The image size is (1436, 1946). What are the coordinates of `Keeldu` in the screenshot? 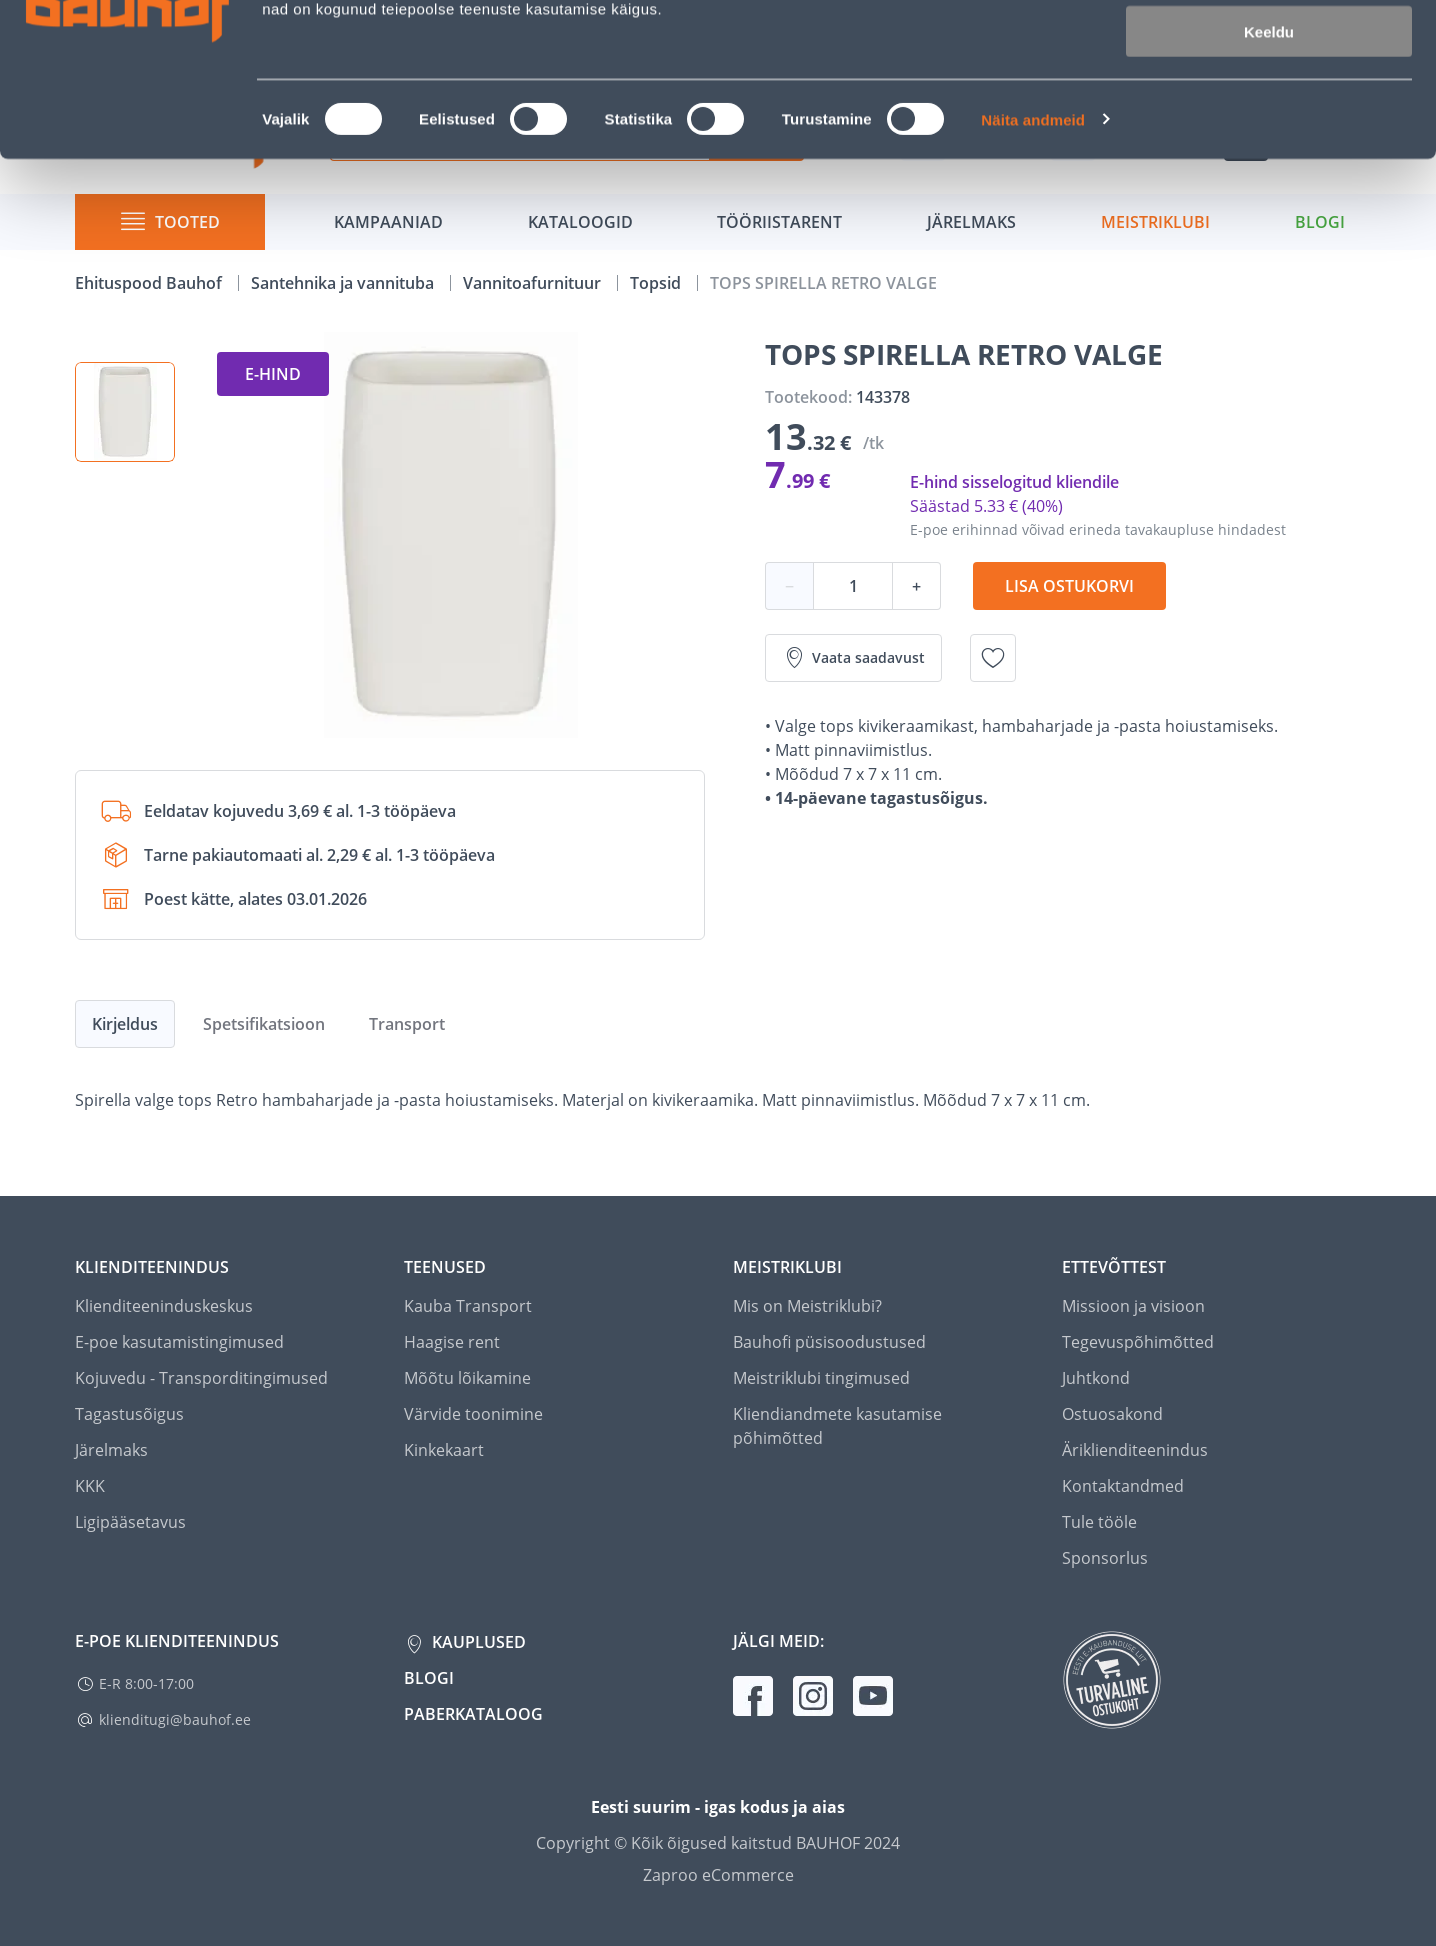 It's located at (1269, 167).